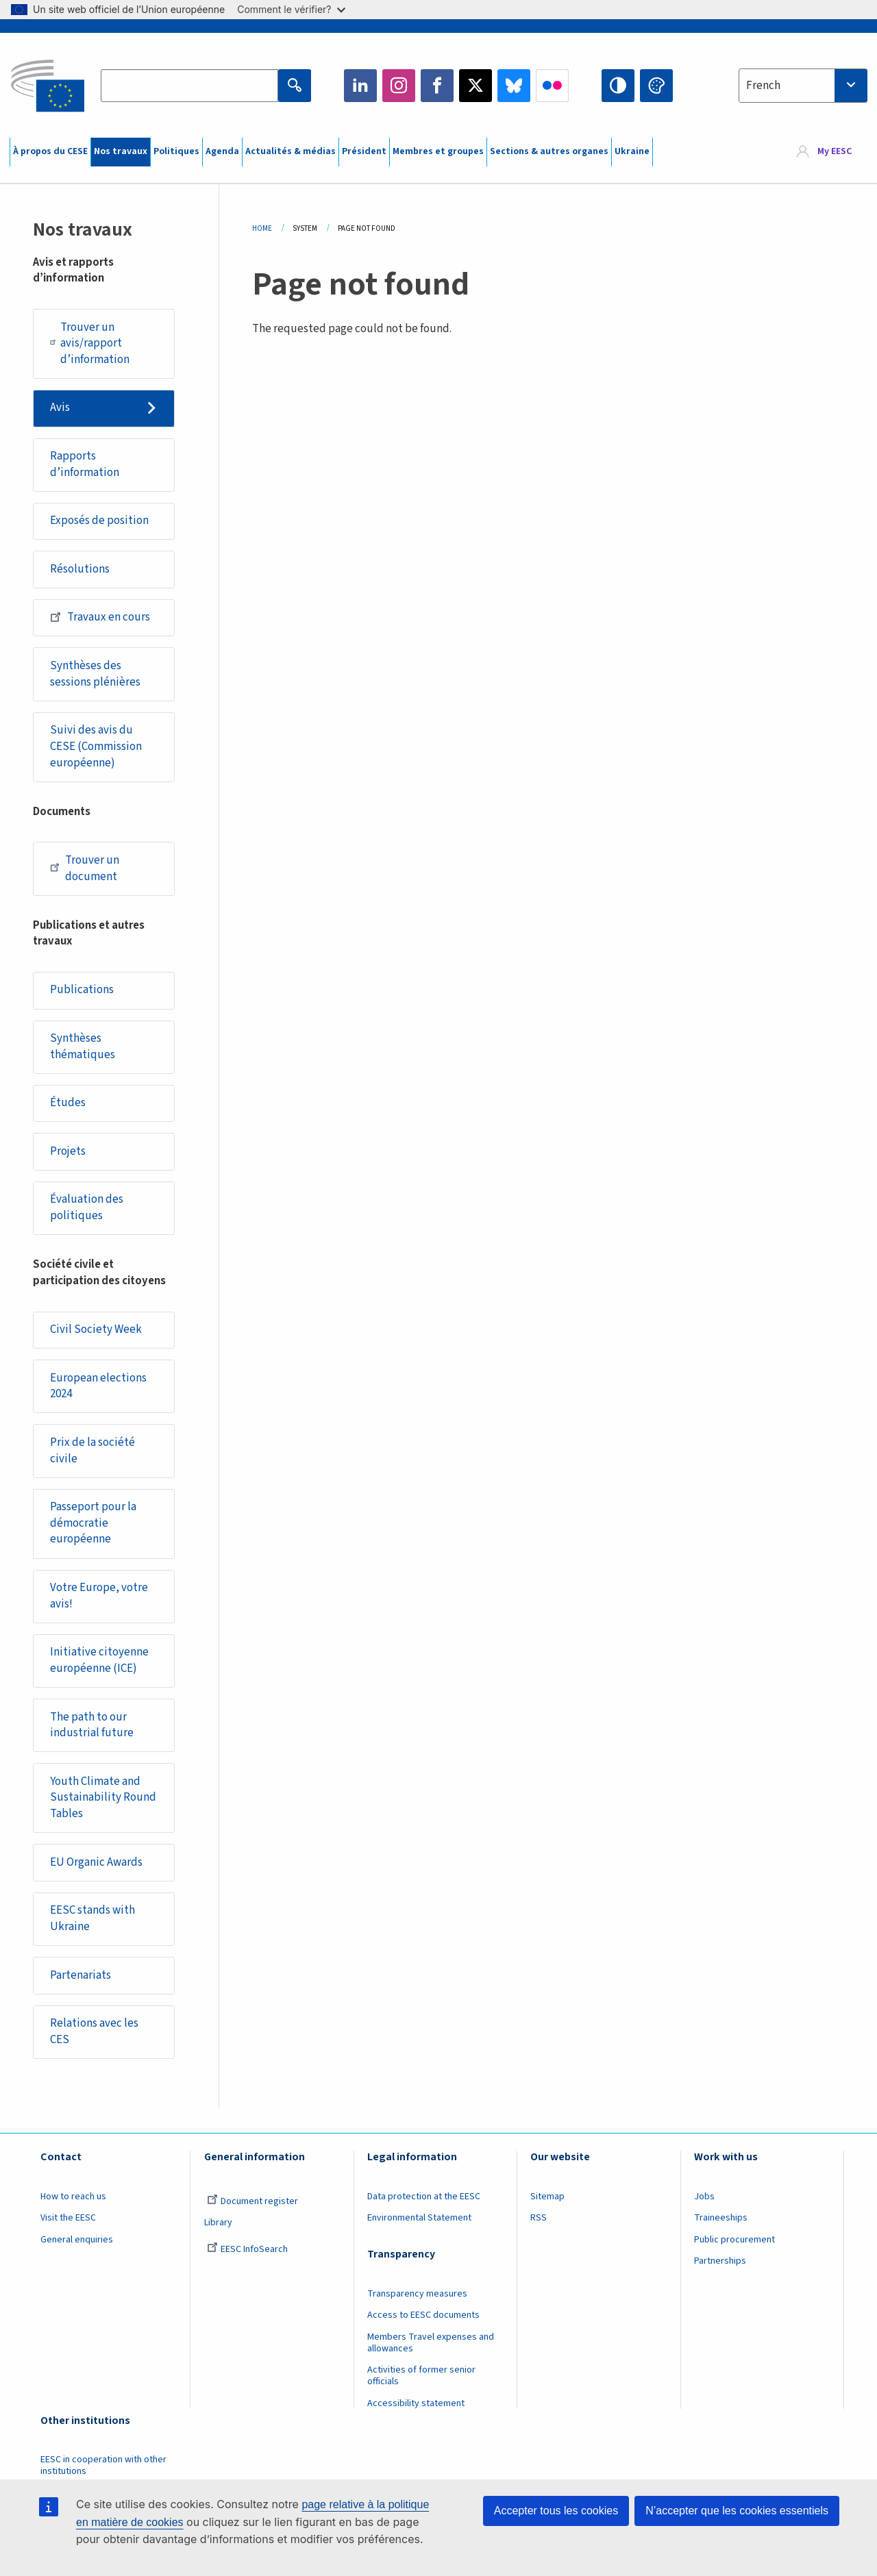  Describe the element at coordinates (721, 2218) in the screenshot. I see `Traineeships` at that location.